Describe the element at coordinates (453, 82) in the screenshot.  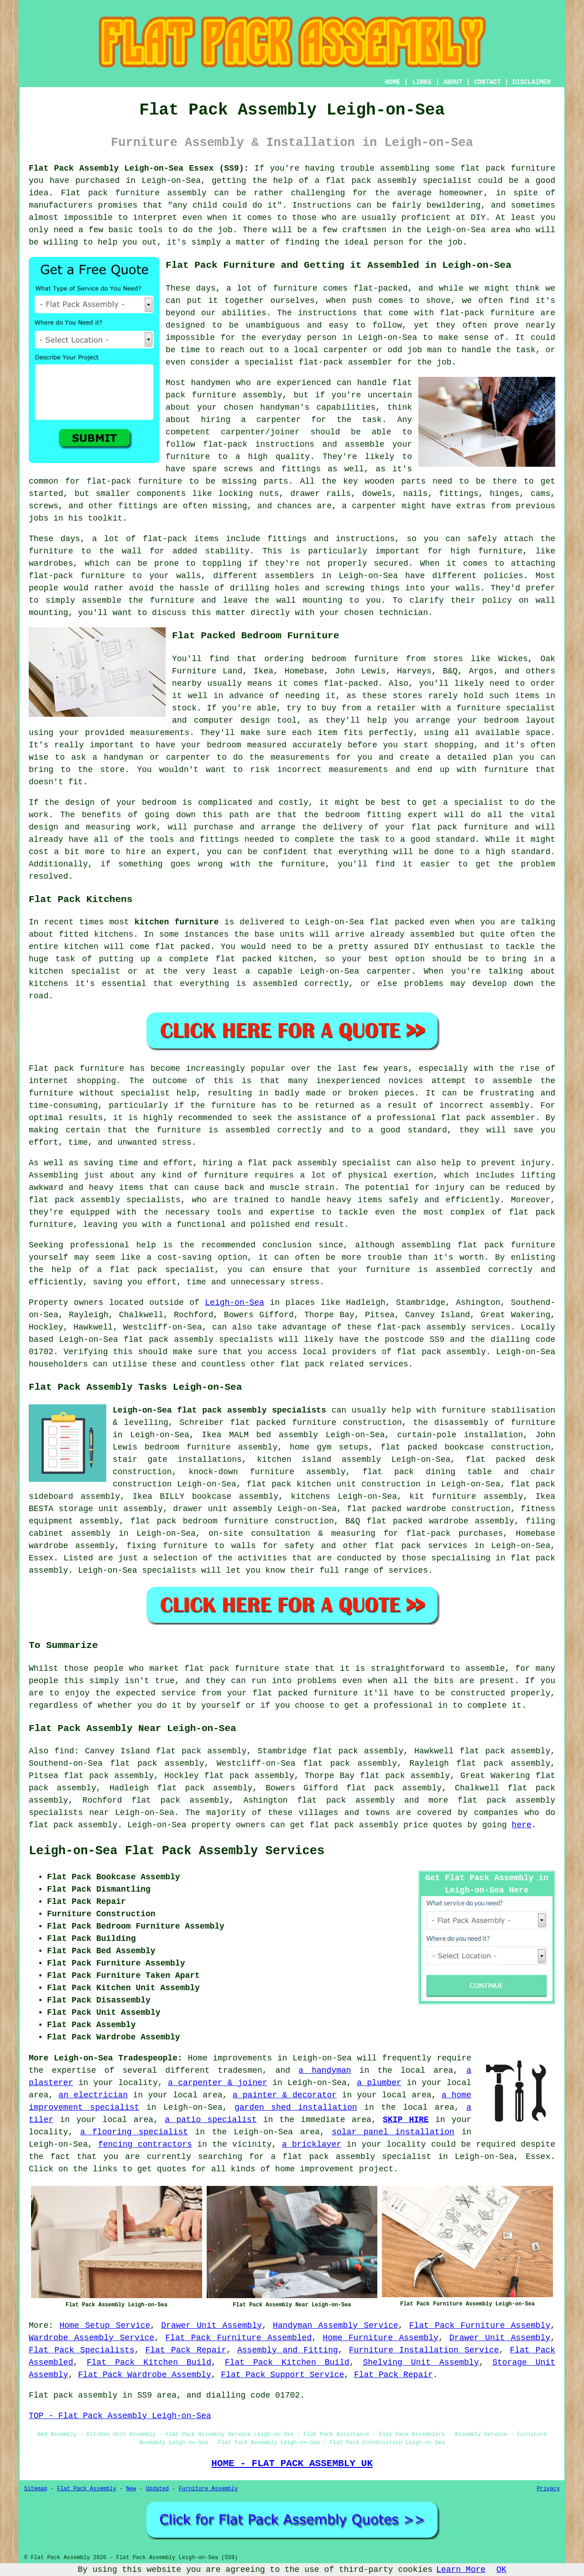
I see `ABOUT` at that location.